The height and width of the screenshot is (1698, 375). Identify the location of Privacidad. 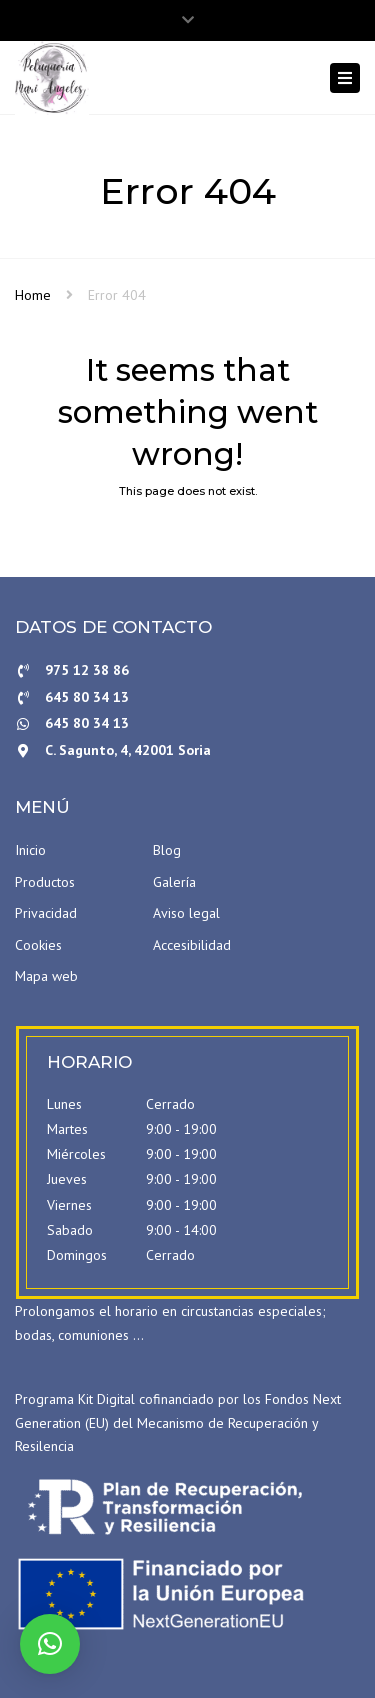
(46, 913).